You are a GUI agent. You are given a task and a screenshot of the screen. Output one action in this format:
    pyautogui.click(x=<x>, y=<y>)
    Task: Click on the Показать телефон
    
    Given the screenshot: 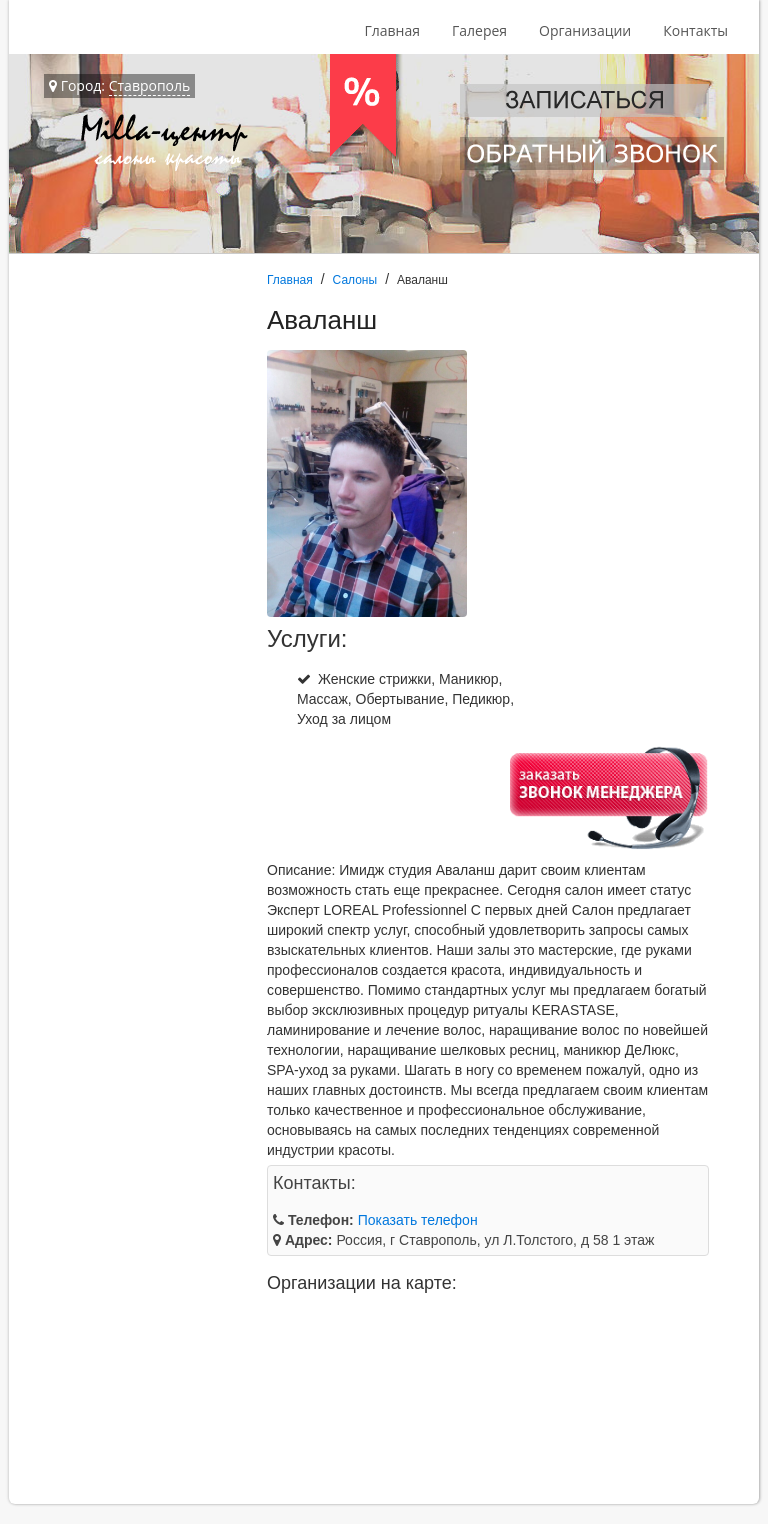 What is the action you would take?
    pyautogui.click(x=418, y=1220)
    